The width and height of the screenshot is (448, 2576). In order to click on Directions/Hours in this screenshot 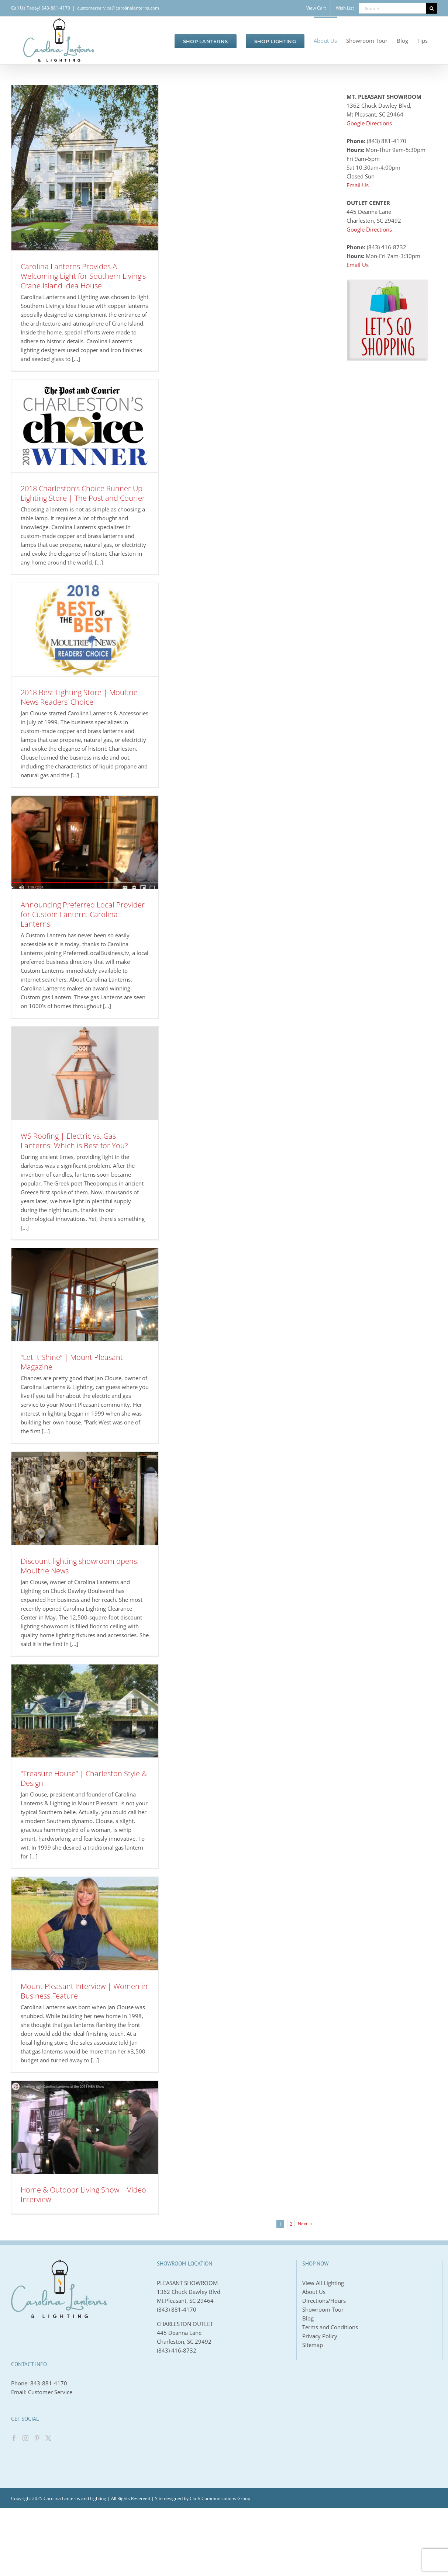, I will do `click(324, 2300)`.